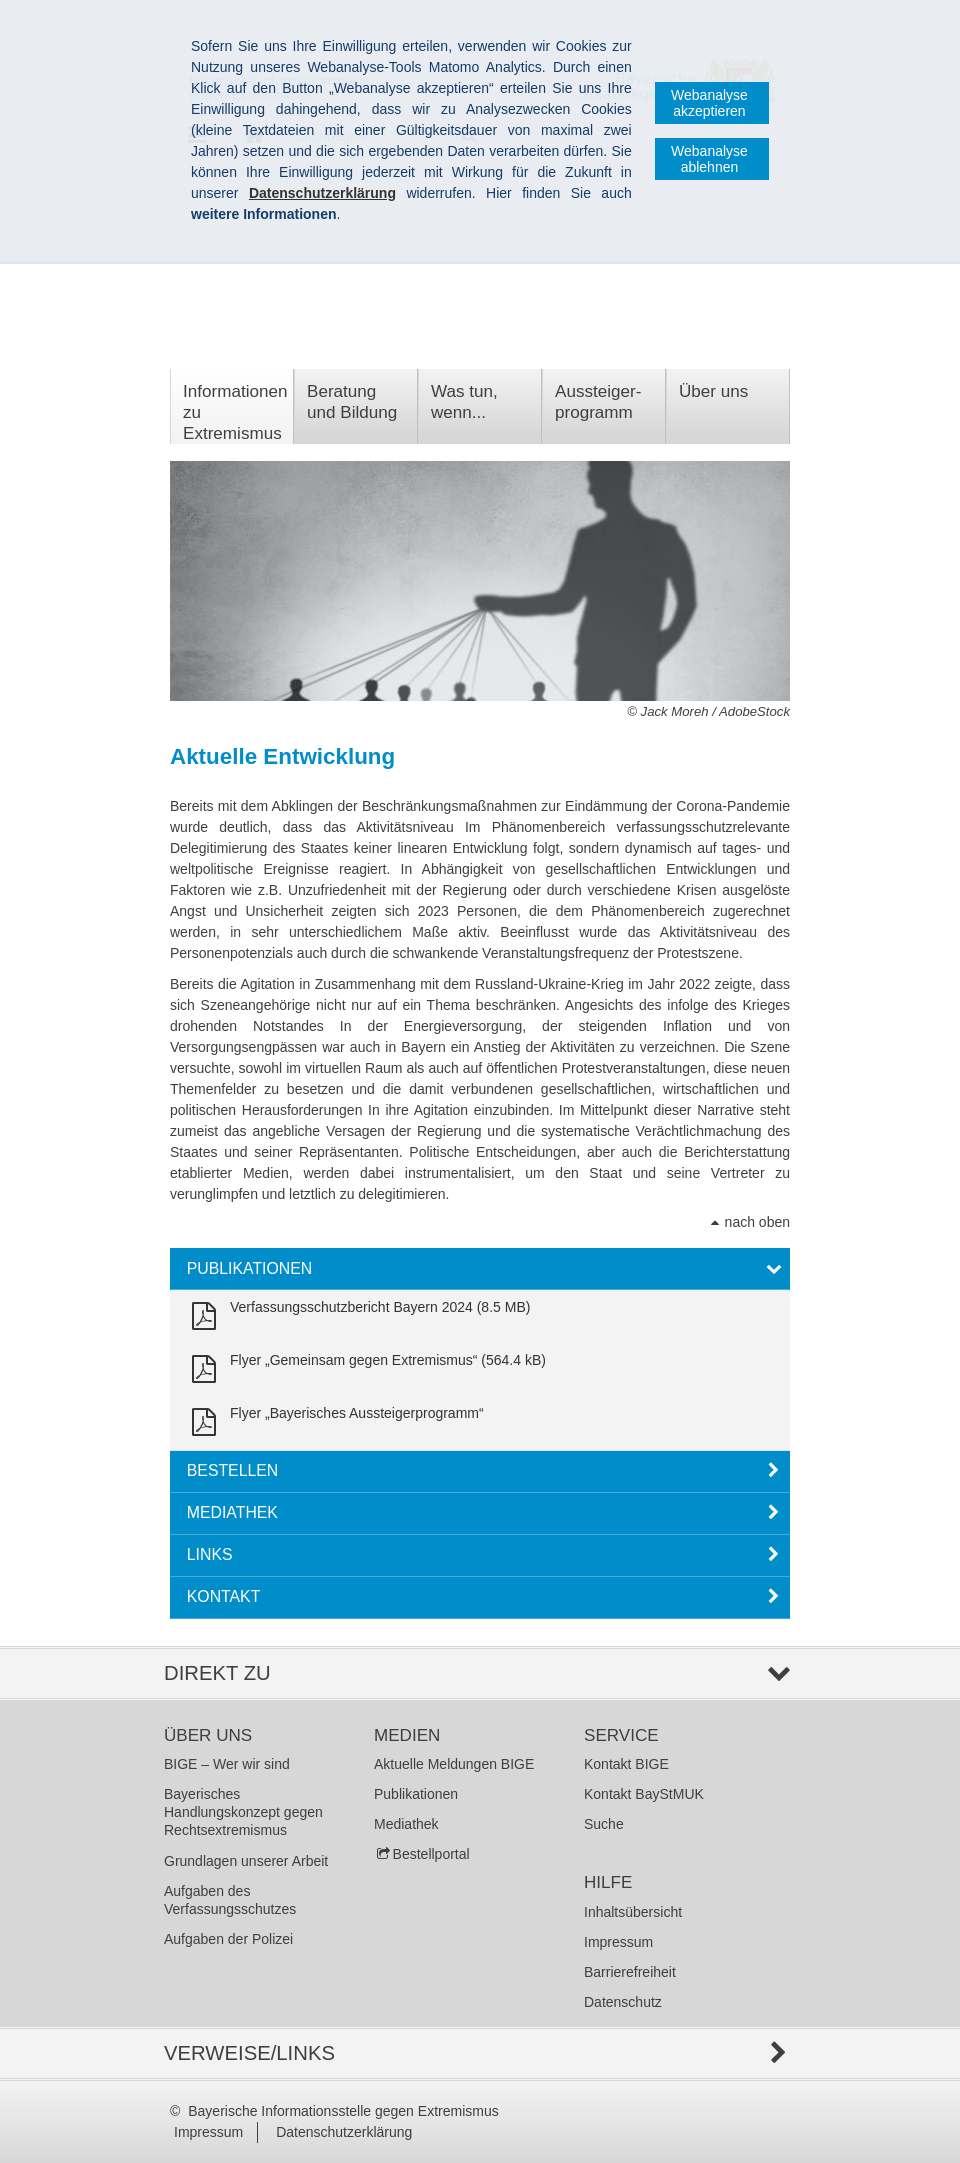  What do you see at coordinates (352, 402) in the screenshot?
I see `Beratung und Bildung` at bounding box center [352, 402].